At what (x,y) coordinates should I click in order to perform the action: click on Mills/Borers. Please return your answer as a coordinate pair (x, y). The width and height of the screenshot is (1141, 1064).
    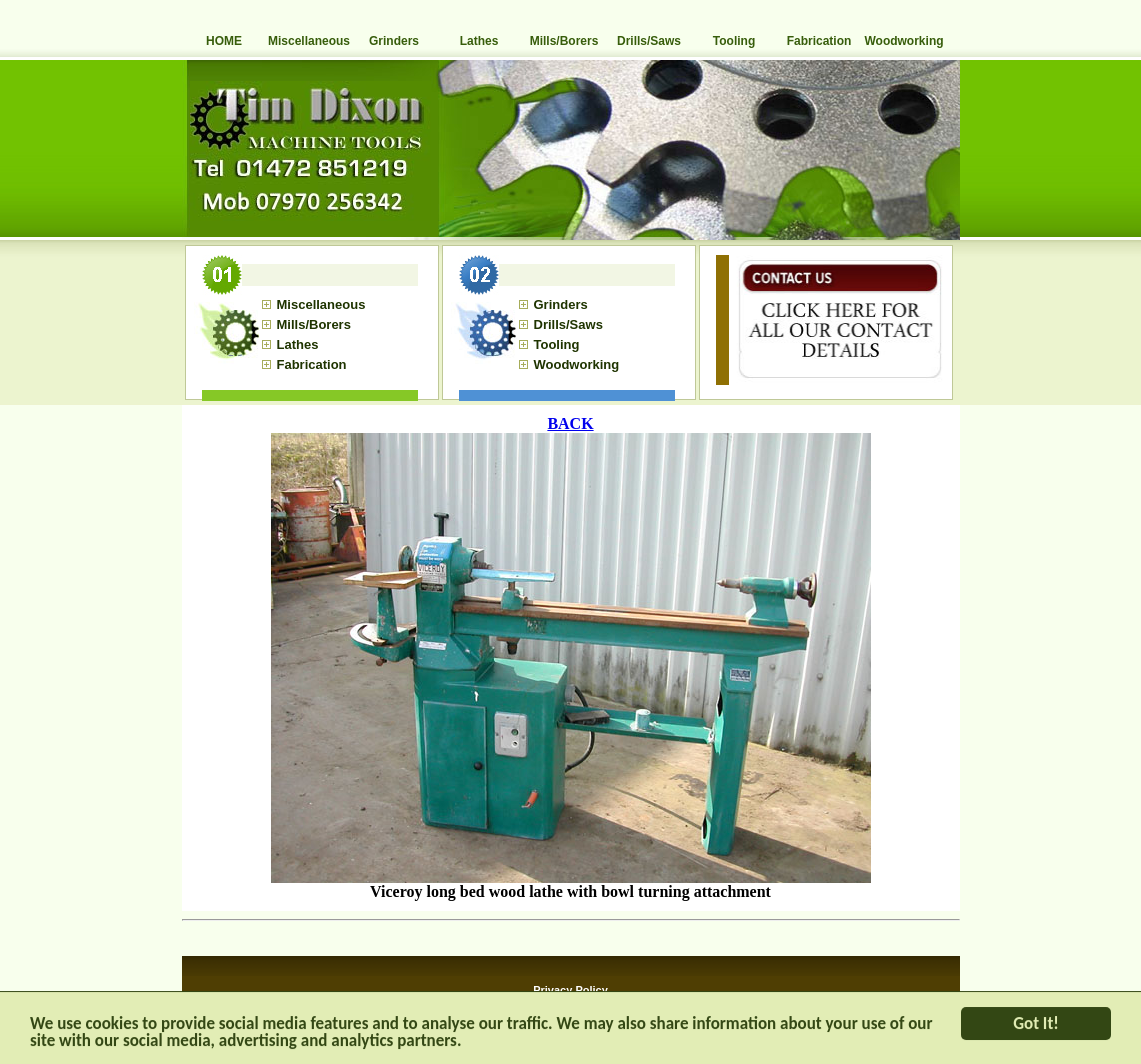
    Looking at the image, I should click on (564, 41).